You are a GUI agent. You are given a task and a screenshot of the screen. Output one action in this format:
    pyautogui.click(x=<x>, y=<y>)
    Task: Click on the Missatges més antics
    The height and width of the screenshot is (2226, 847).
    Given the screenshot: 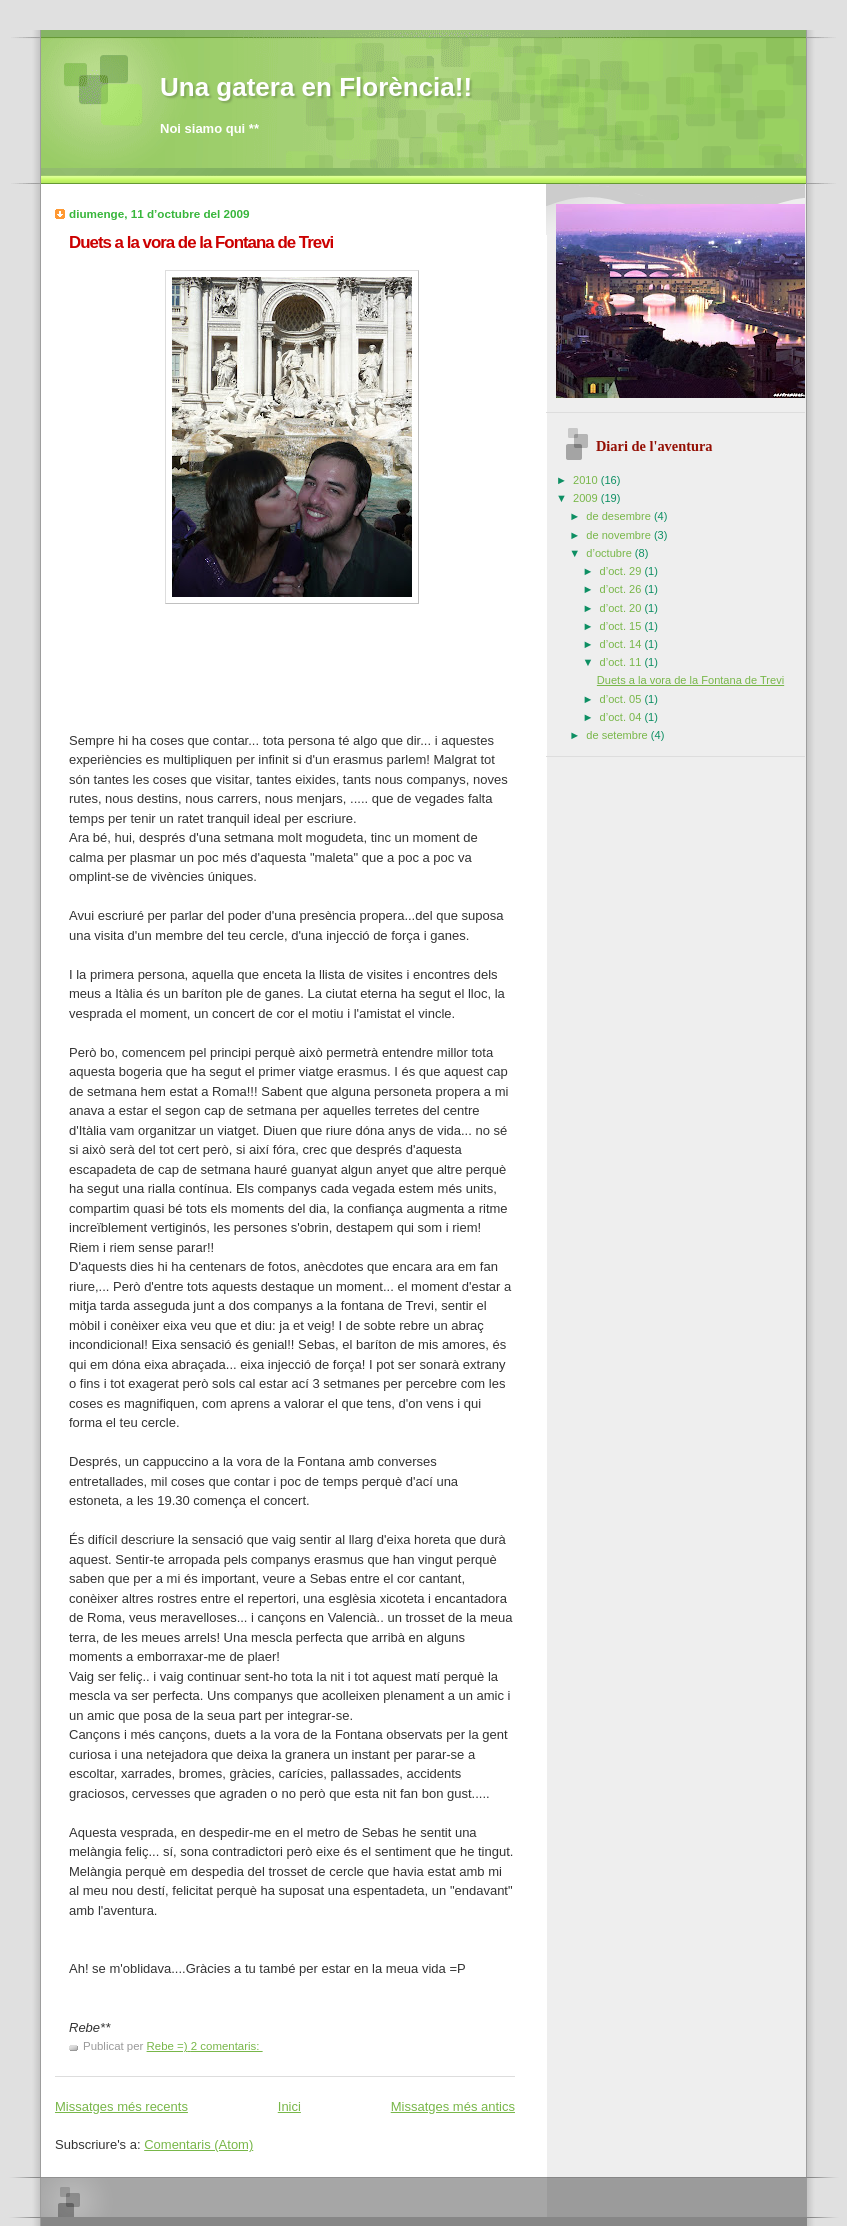 What is the action you would take?
    pyautogui.click(x=453, y=2106)
    